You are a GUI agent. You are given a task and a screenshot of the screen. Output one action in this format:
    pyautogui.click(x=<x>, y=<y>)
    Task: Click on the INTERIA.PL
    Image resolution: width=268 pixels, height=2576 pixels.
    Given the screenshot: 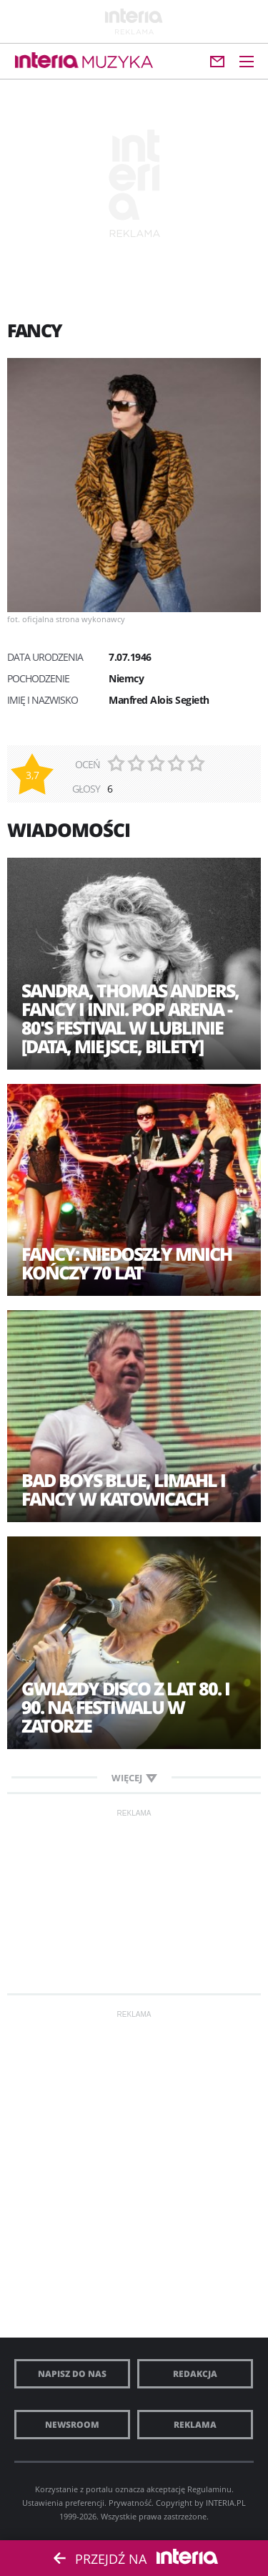 What is the action you would take?
    pyautogui.click(x=226, y=2502)
    